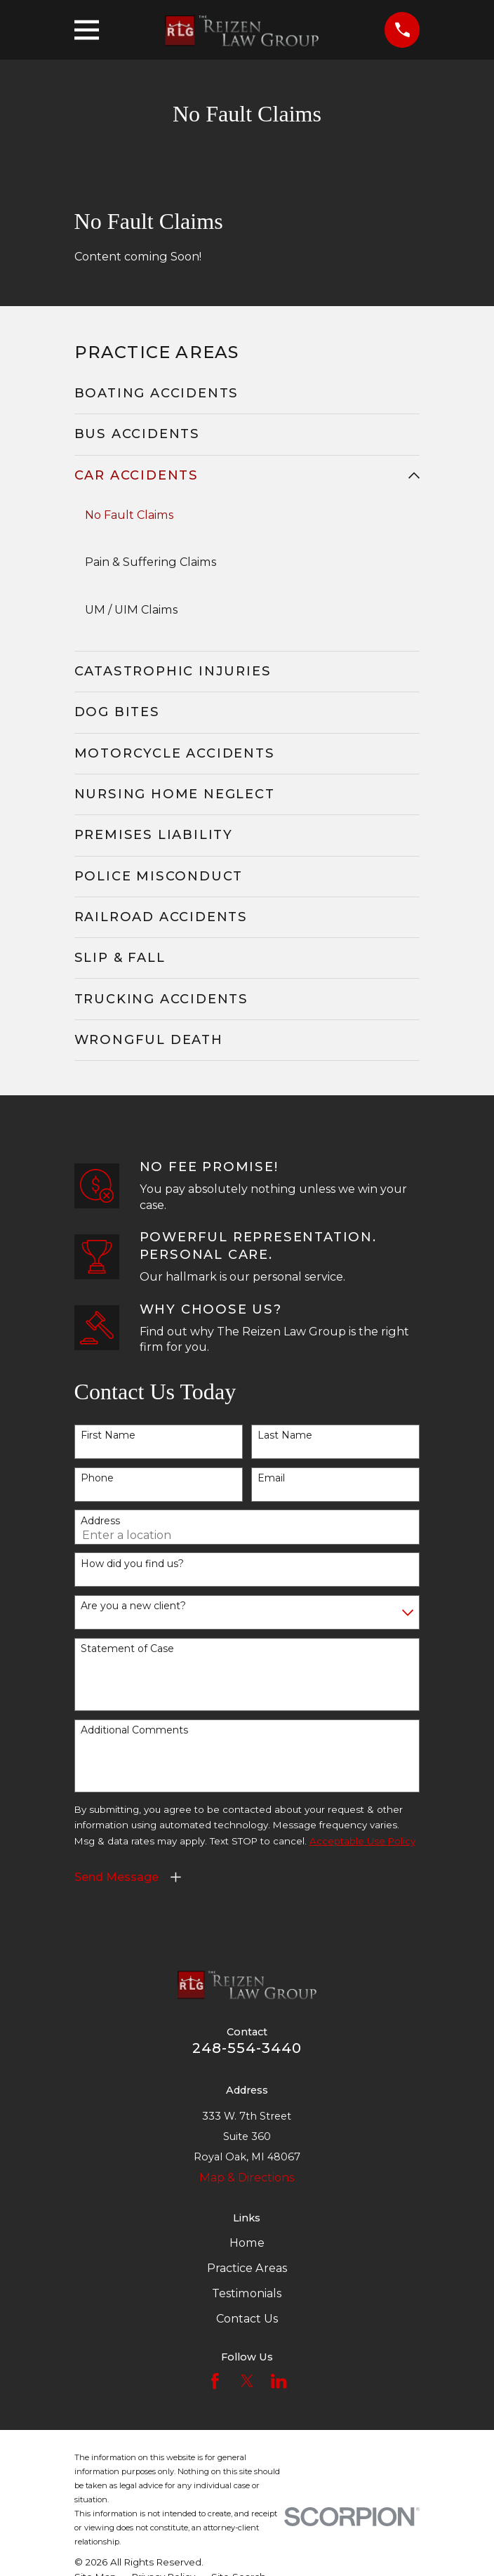  Describe the element at coordinates (132, 1564) in the screenshot. I see `How did you find us?` at that location.